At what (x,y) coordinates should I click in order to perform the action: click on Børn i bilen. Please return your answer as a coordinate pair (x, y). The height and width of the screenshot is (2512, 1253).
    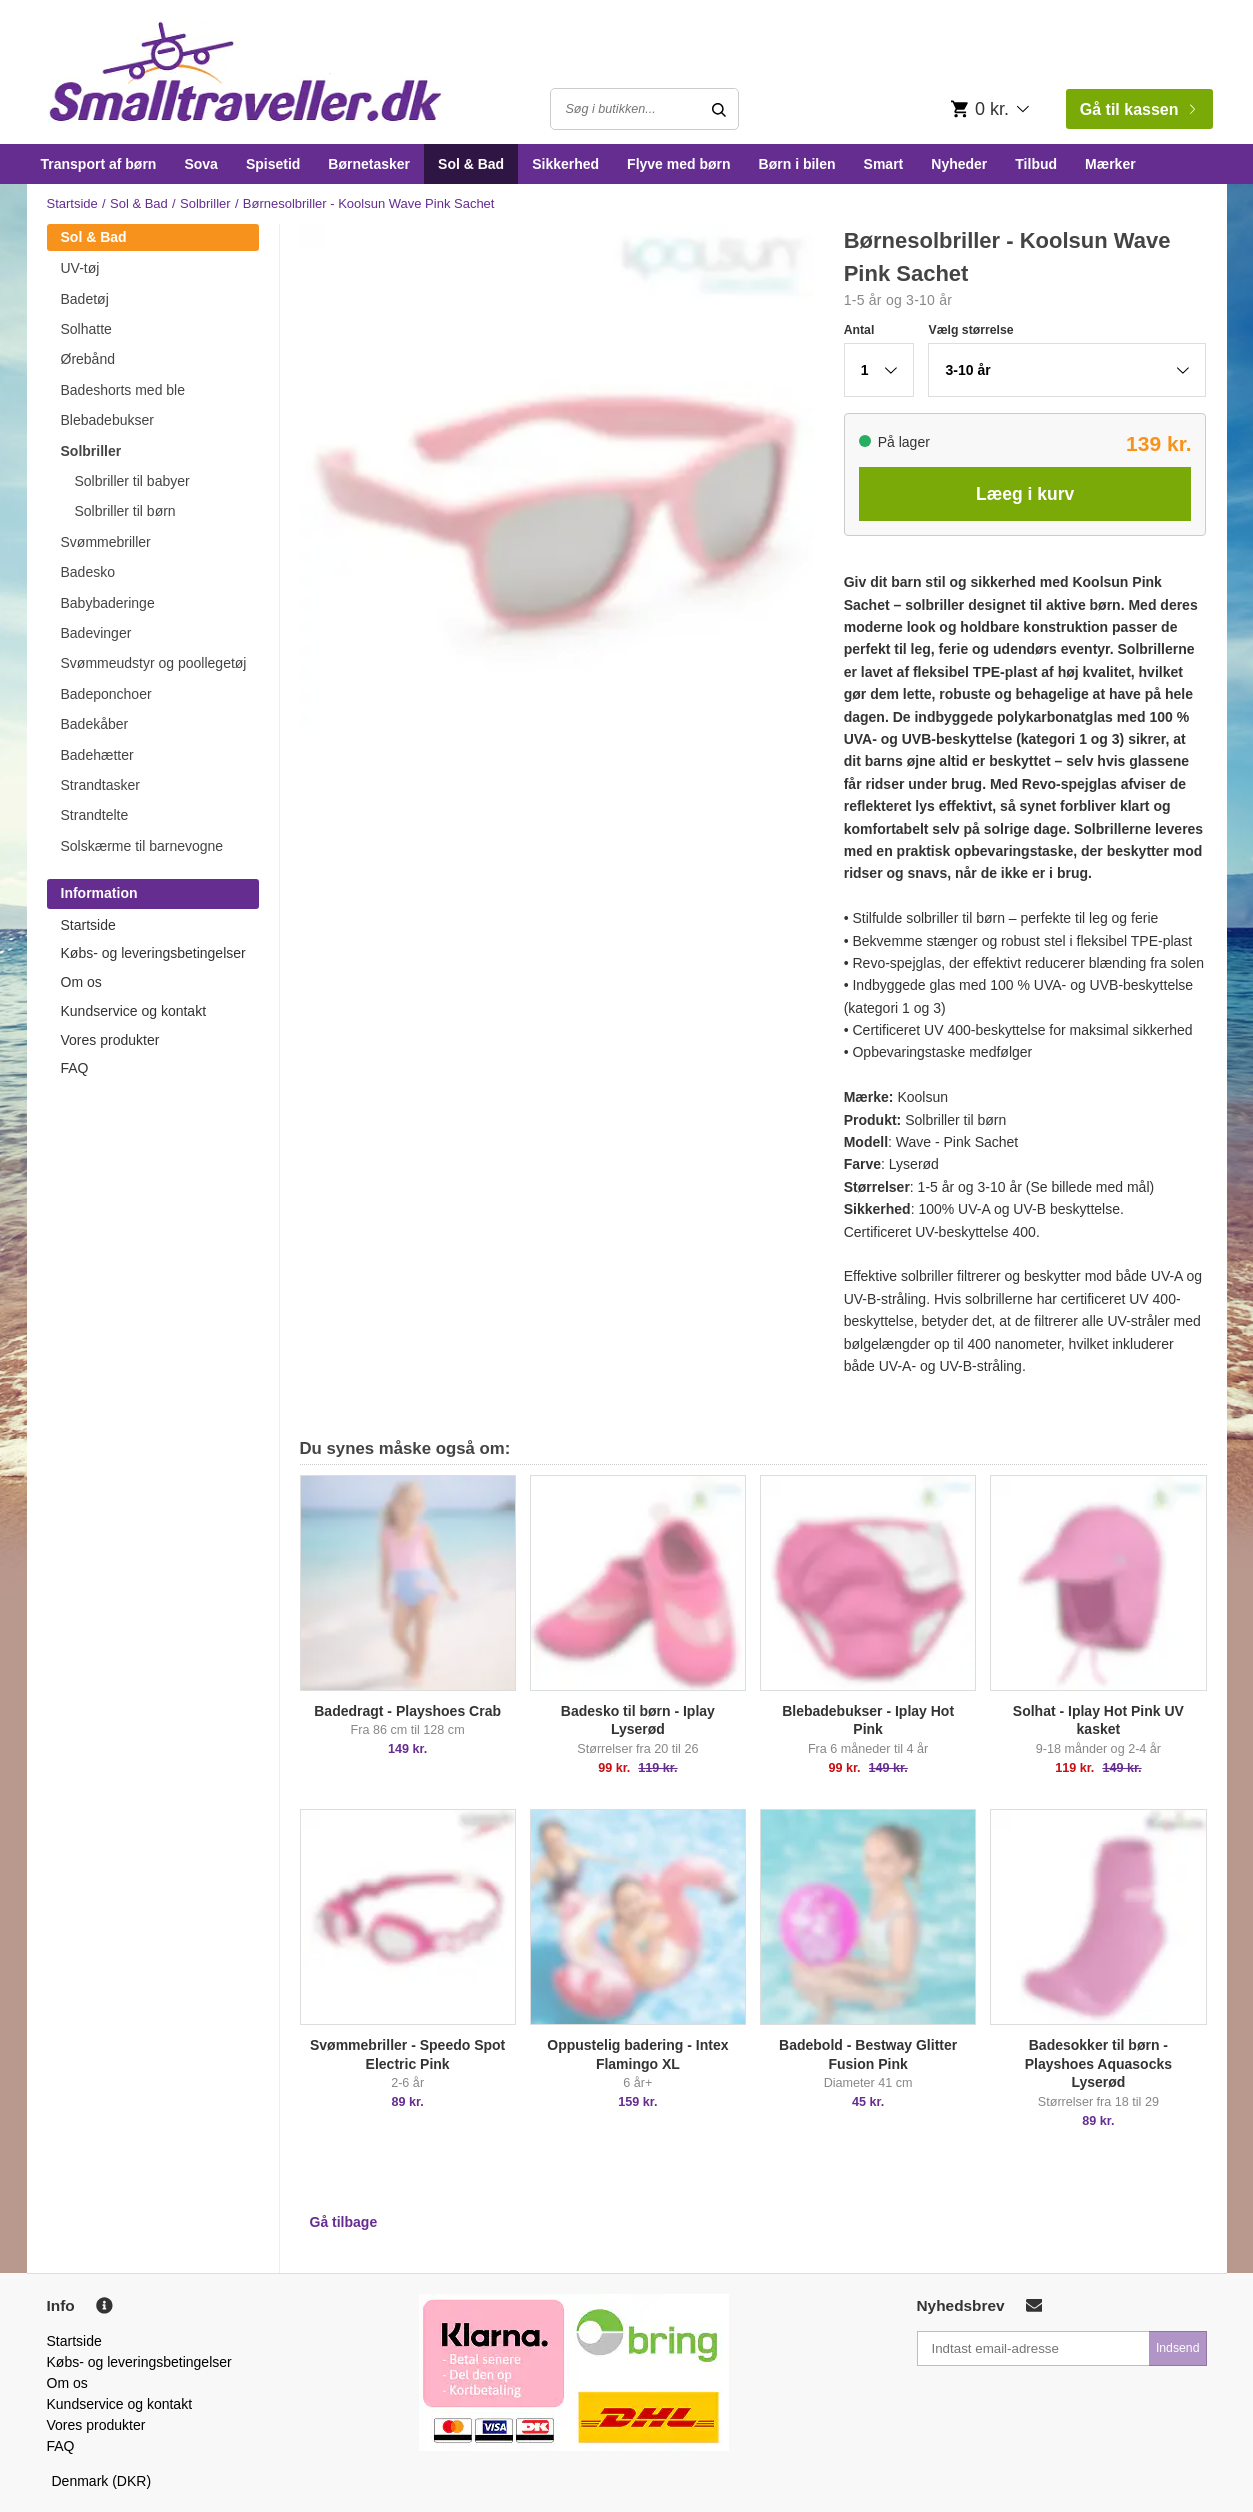
    Looking at the image, I should click on (797, 164).